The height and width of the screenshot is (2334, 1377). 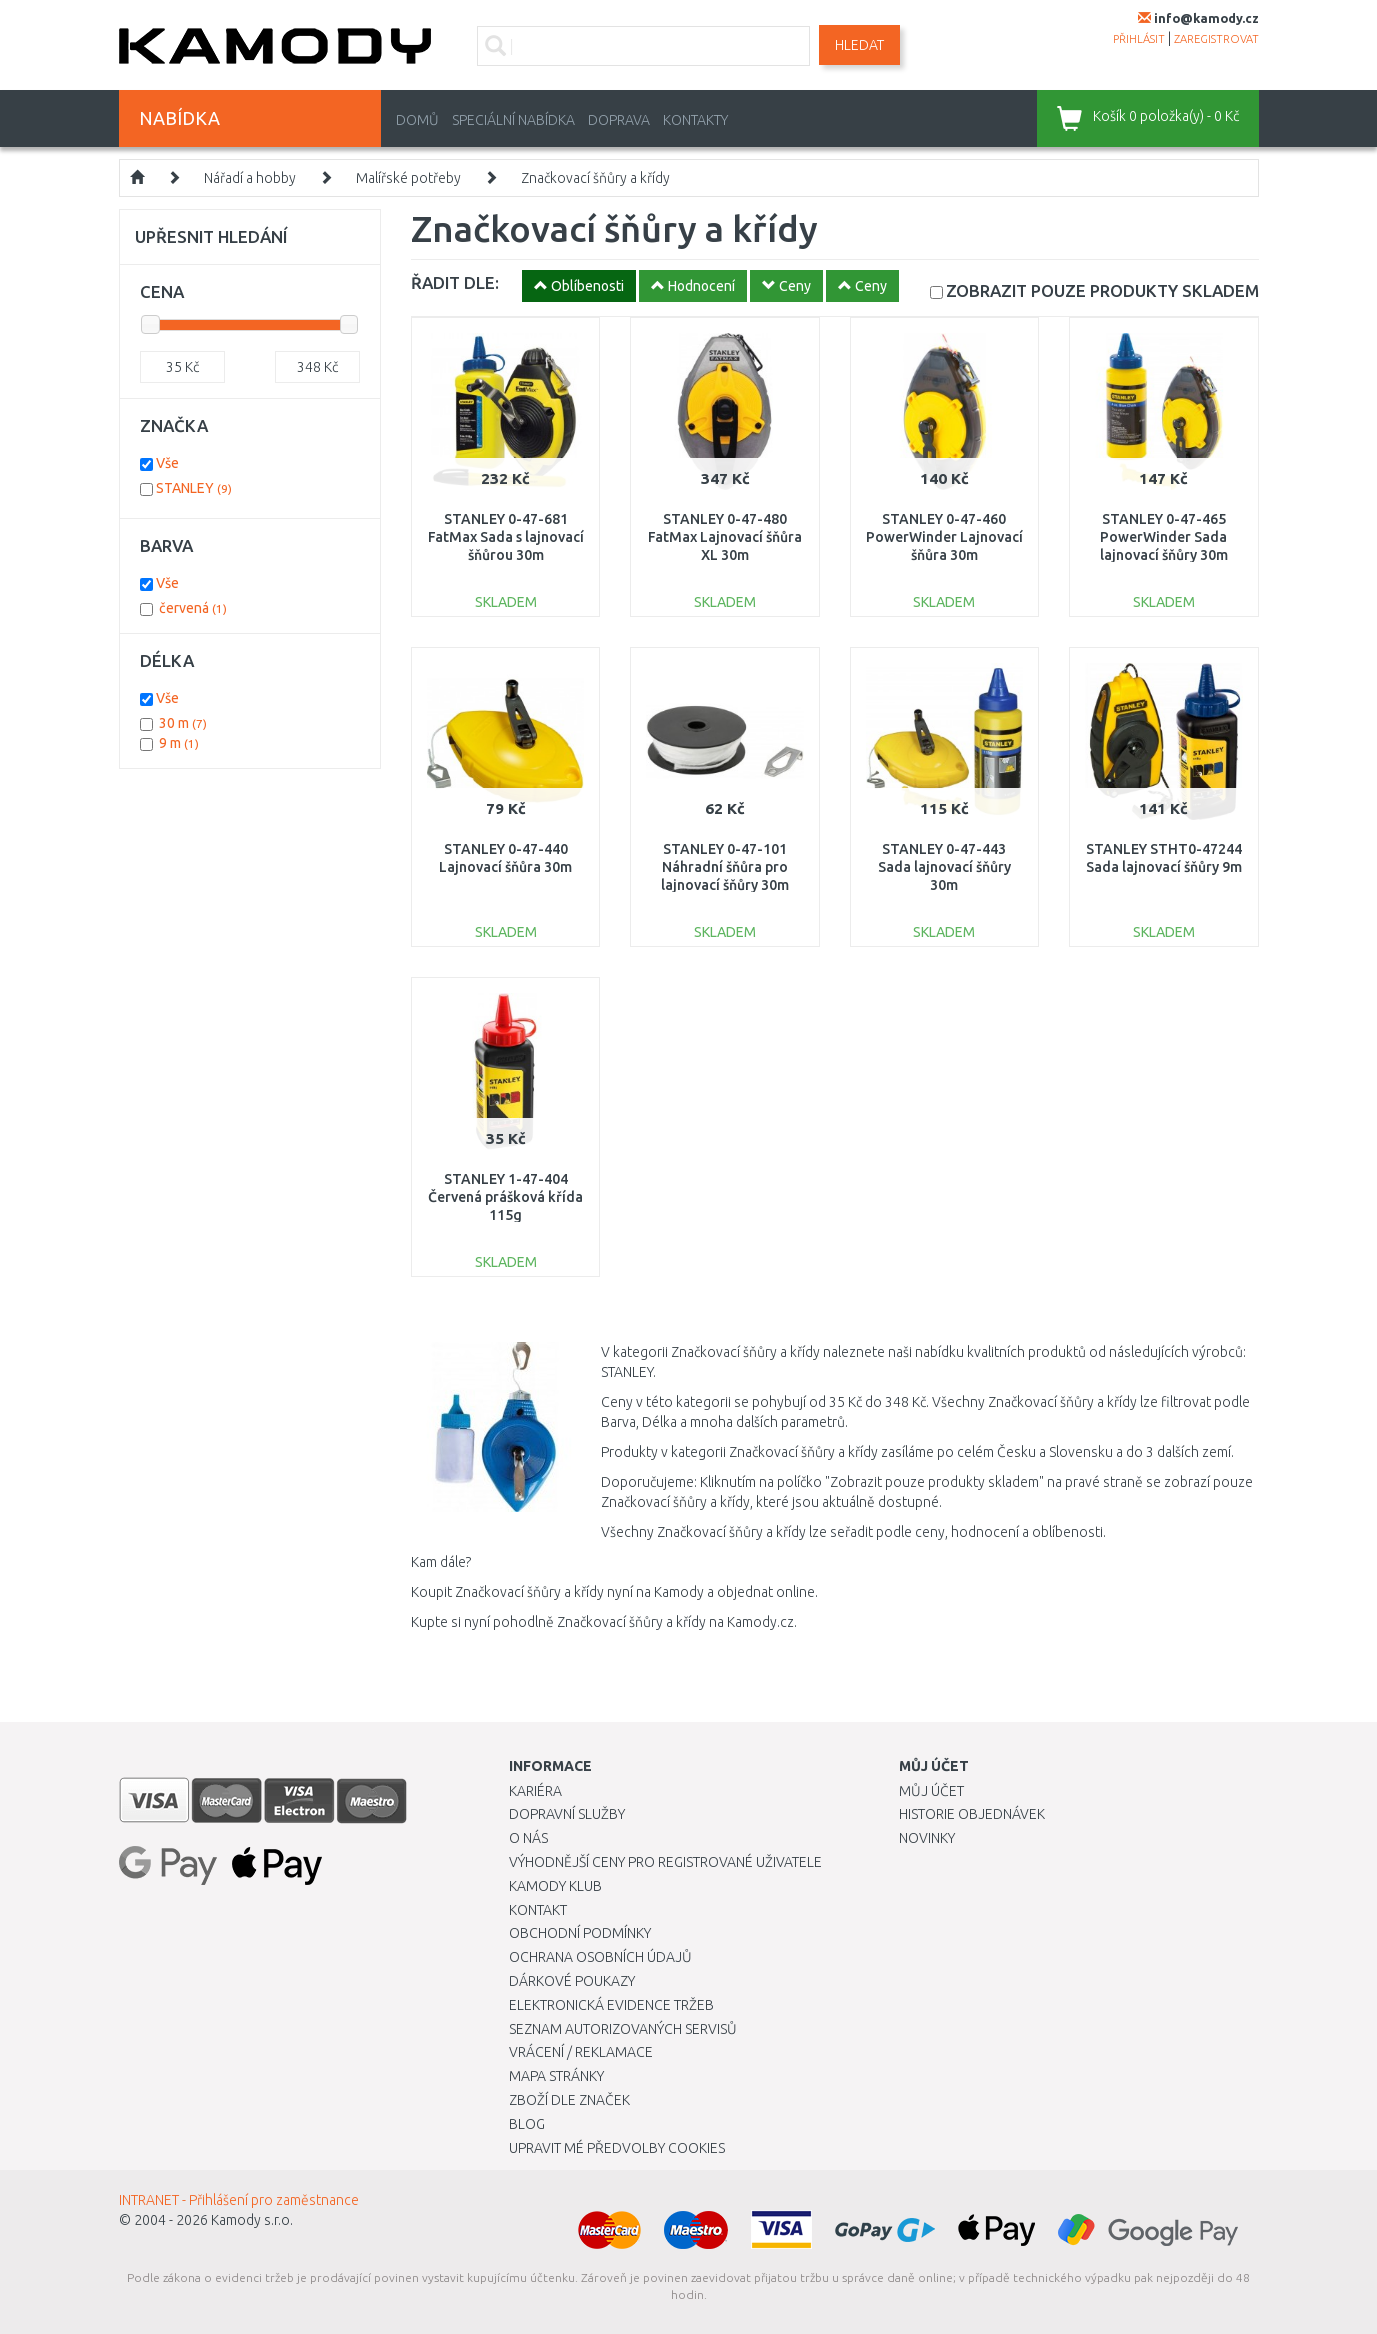 I want to click on STANLEY 0-47-101 Náhradní šňůra pro lajnovací šňůry 30m, so click(x=725, y=867).